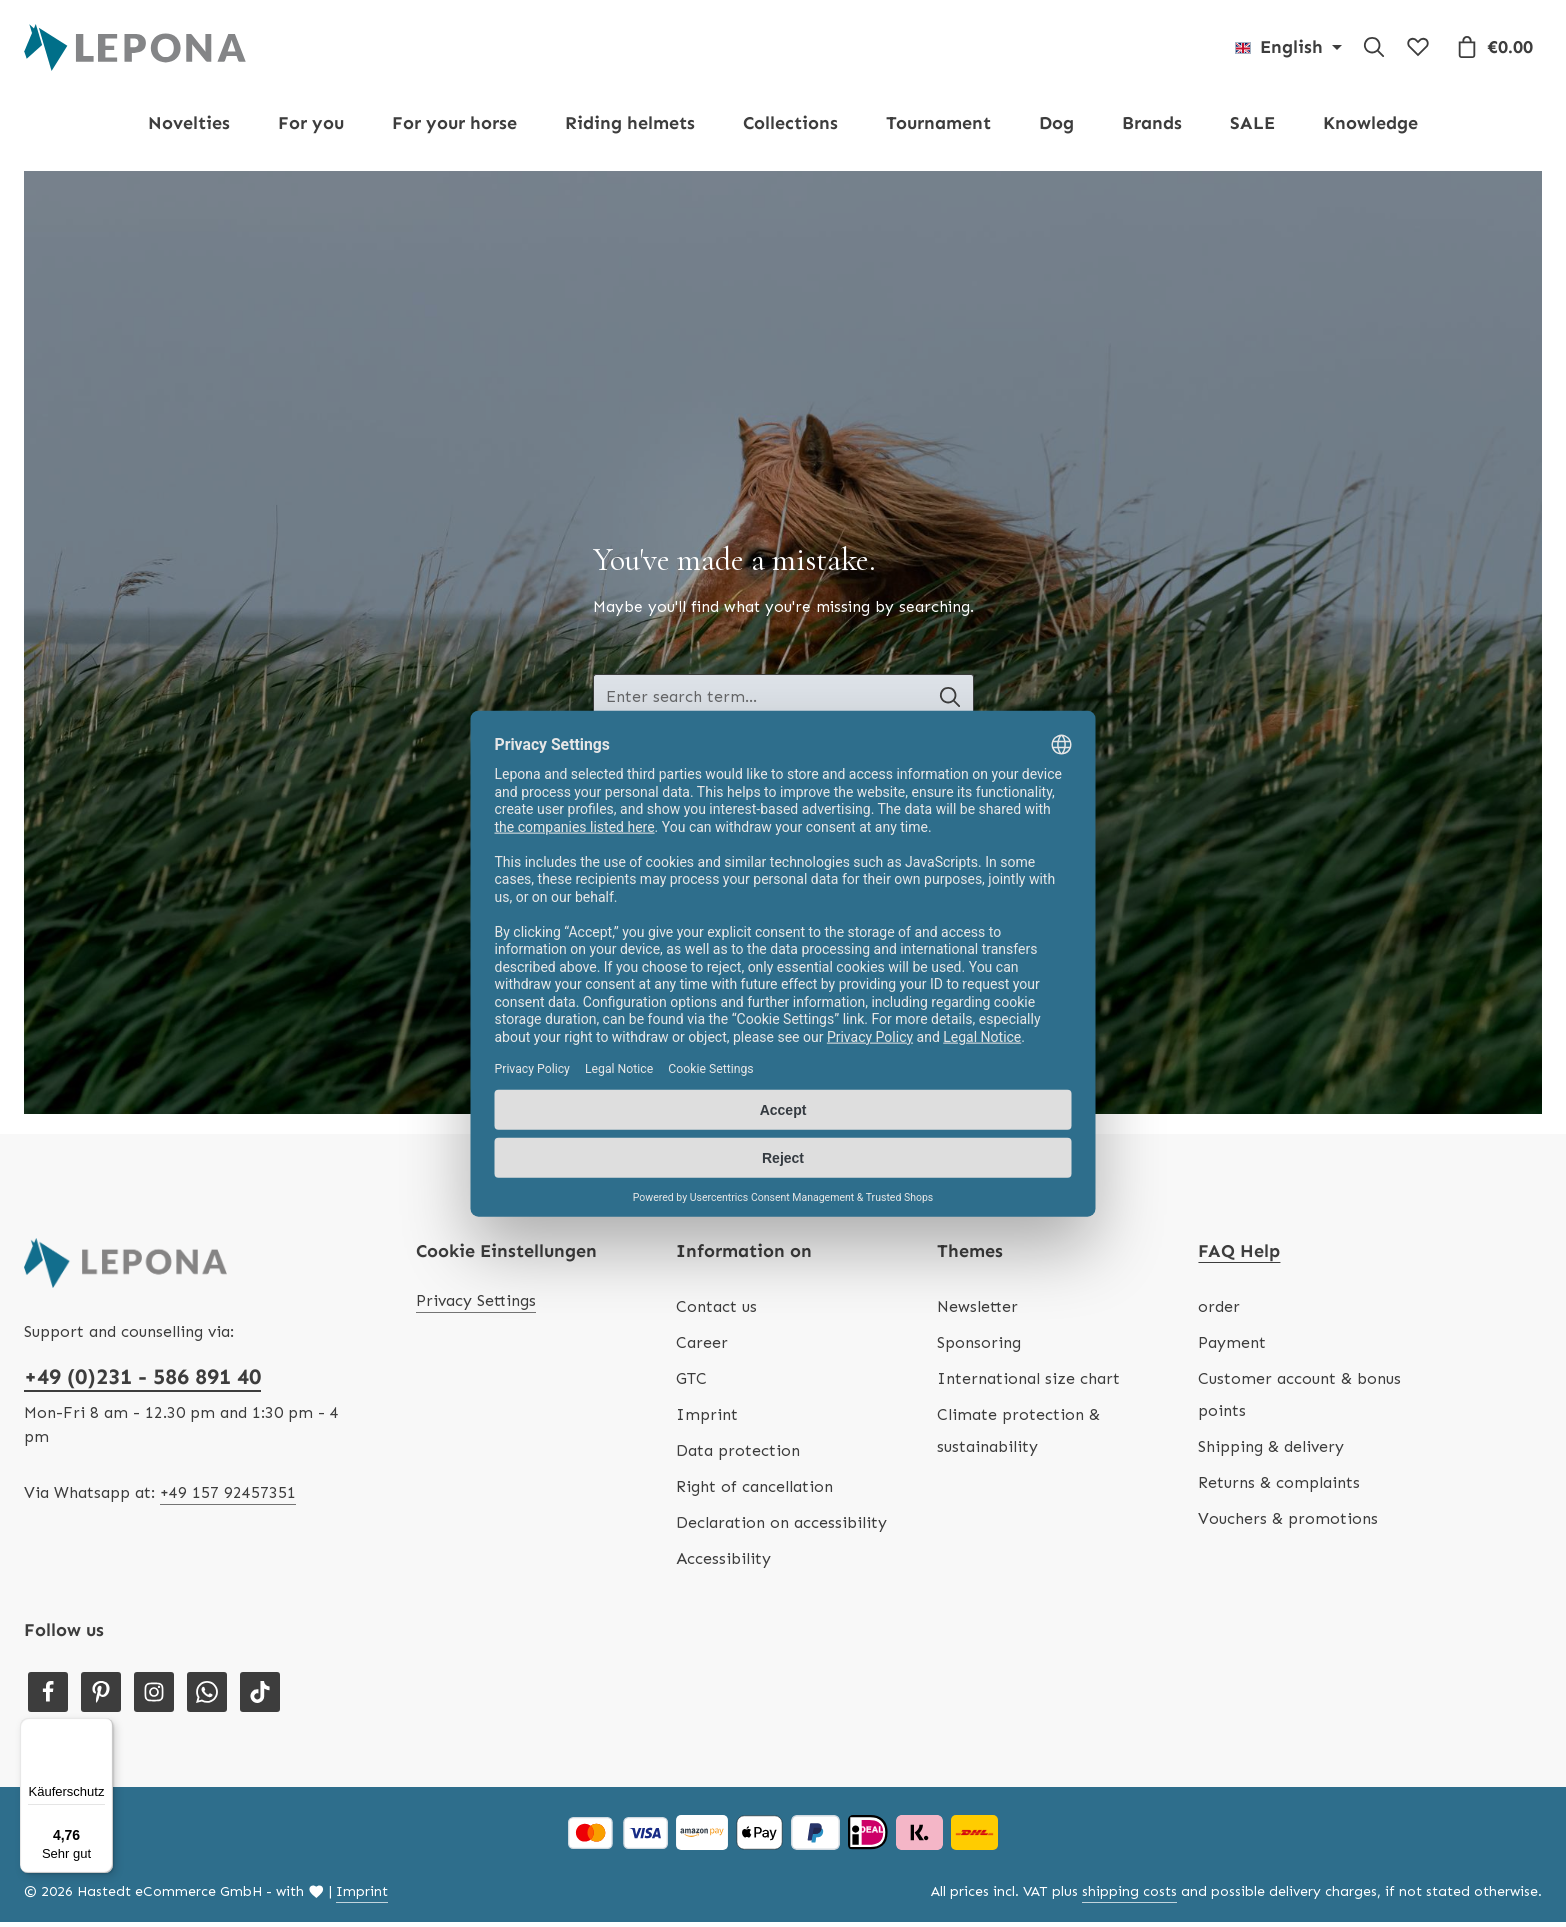  What do you see at coordinates (207, 1697) in the screenshot?
I see `[Whatsapp]` at bounding box center [207, 1697].